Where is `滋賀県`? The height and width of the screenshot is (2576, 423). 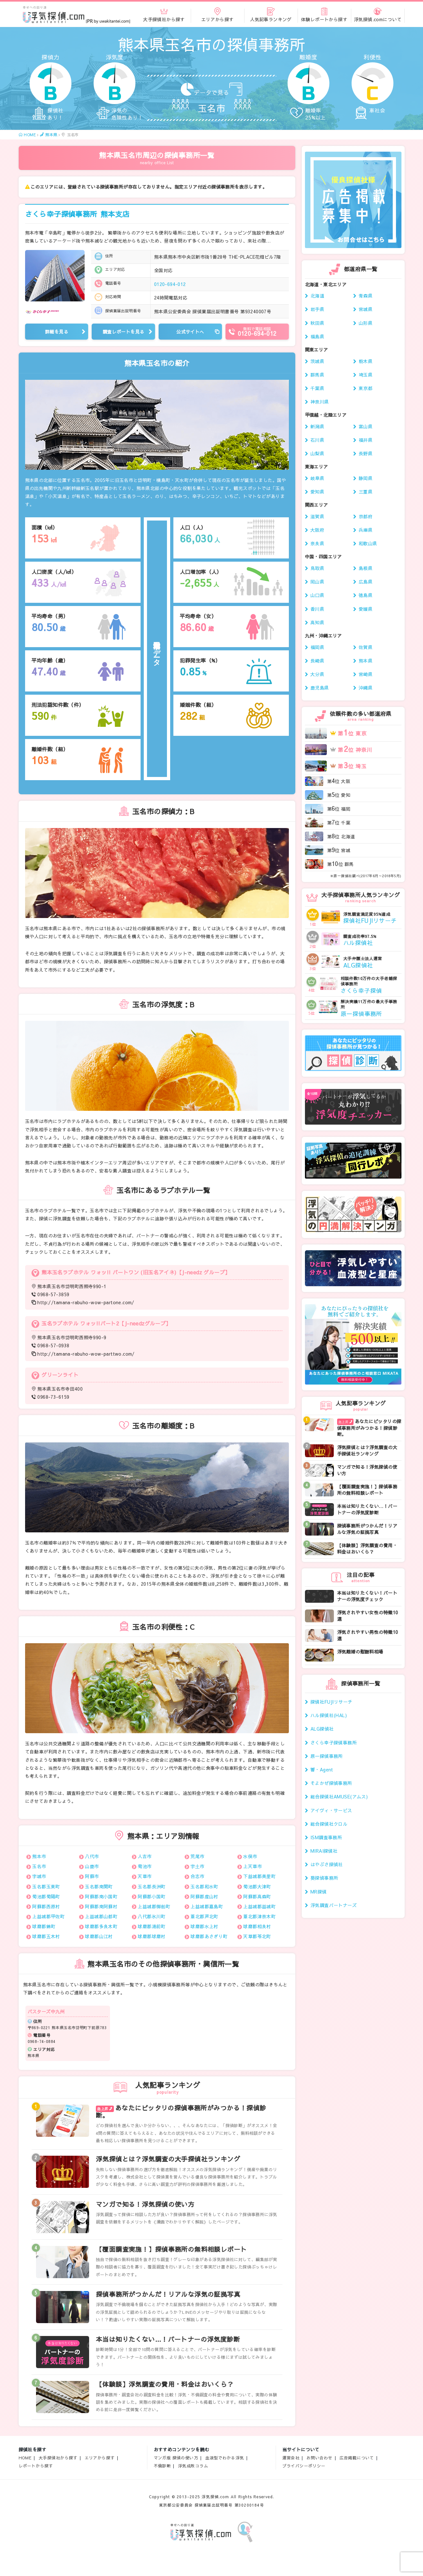
滋賀県 is located at coordinates (317, 516).